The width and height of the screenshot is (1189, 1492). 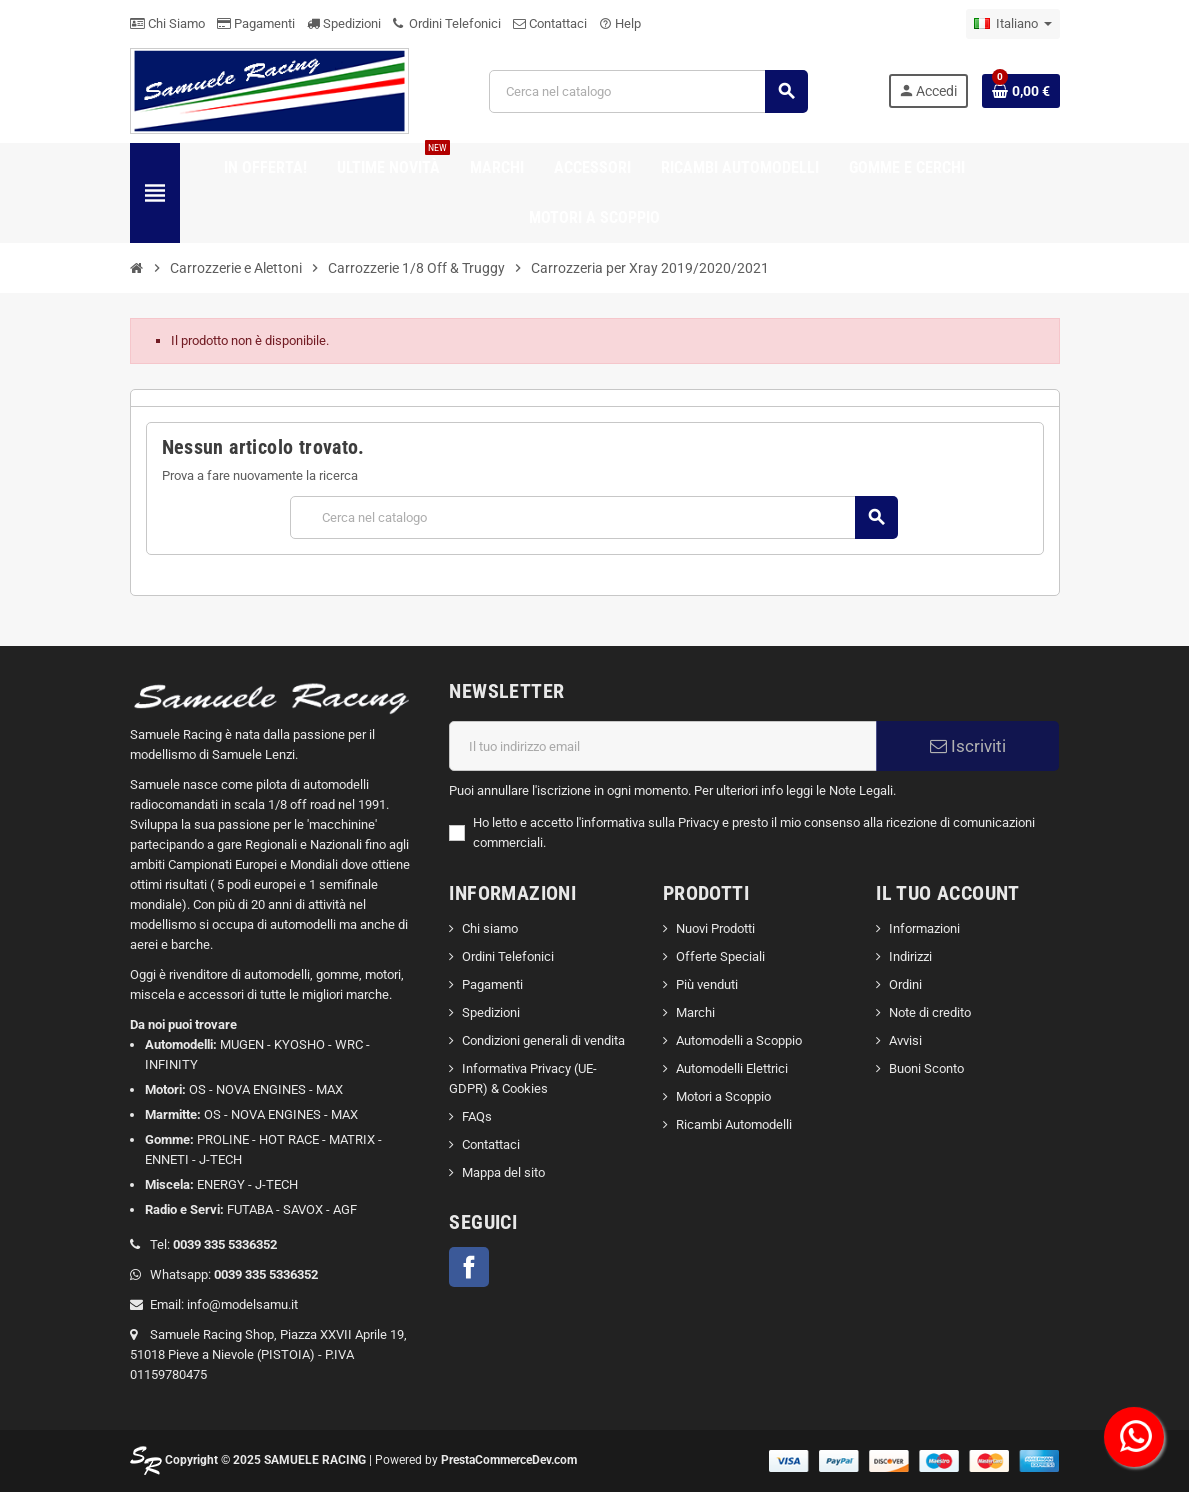 I want to click on info@modelsamu.it, so click(x=242, y=1304).